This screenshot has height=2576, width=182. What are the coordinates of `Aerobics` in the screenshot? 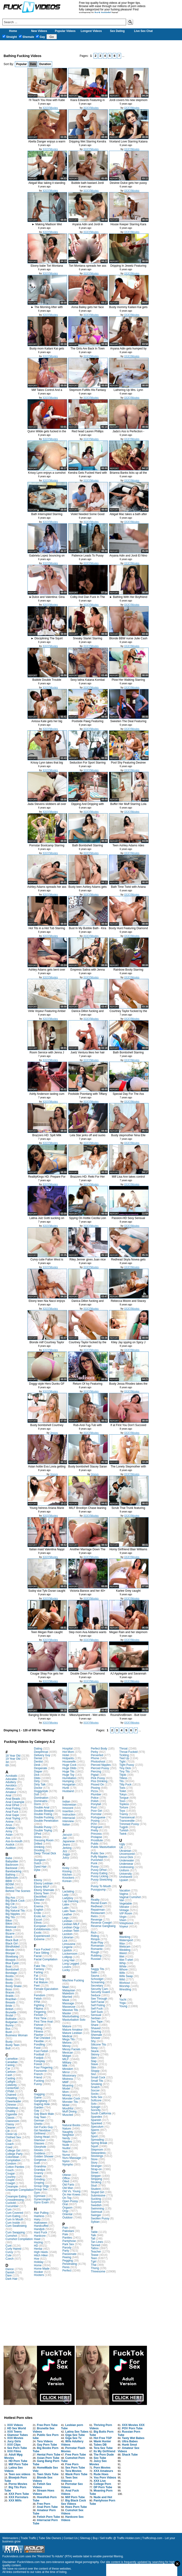 It's located at (11, 1785).